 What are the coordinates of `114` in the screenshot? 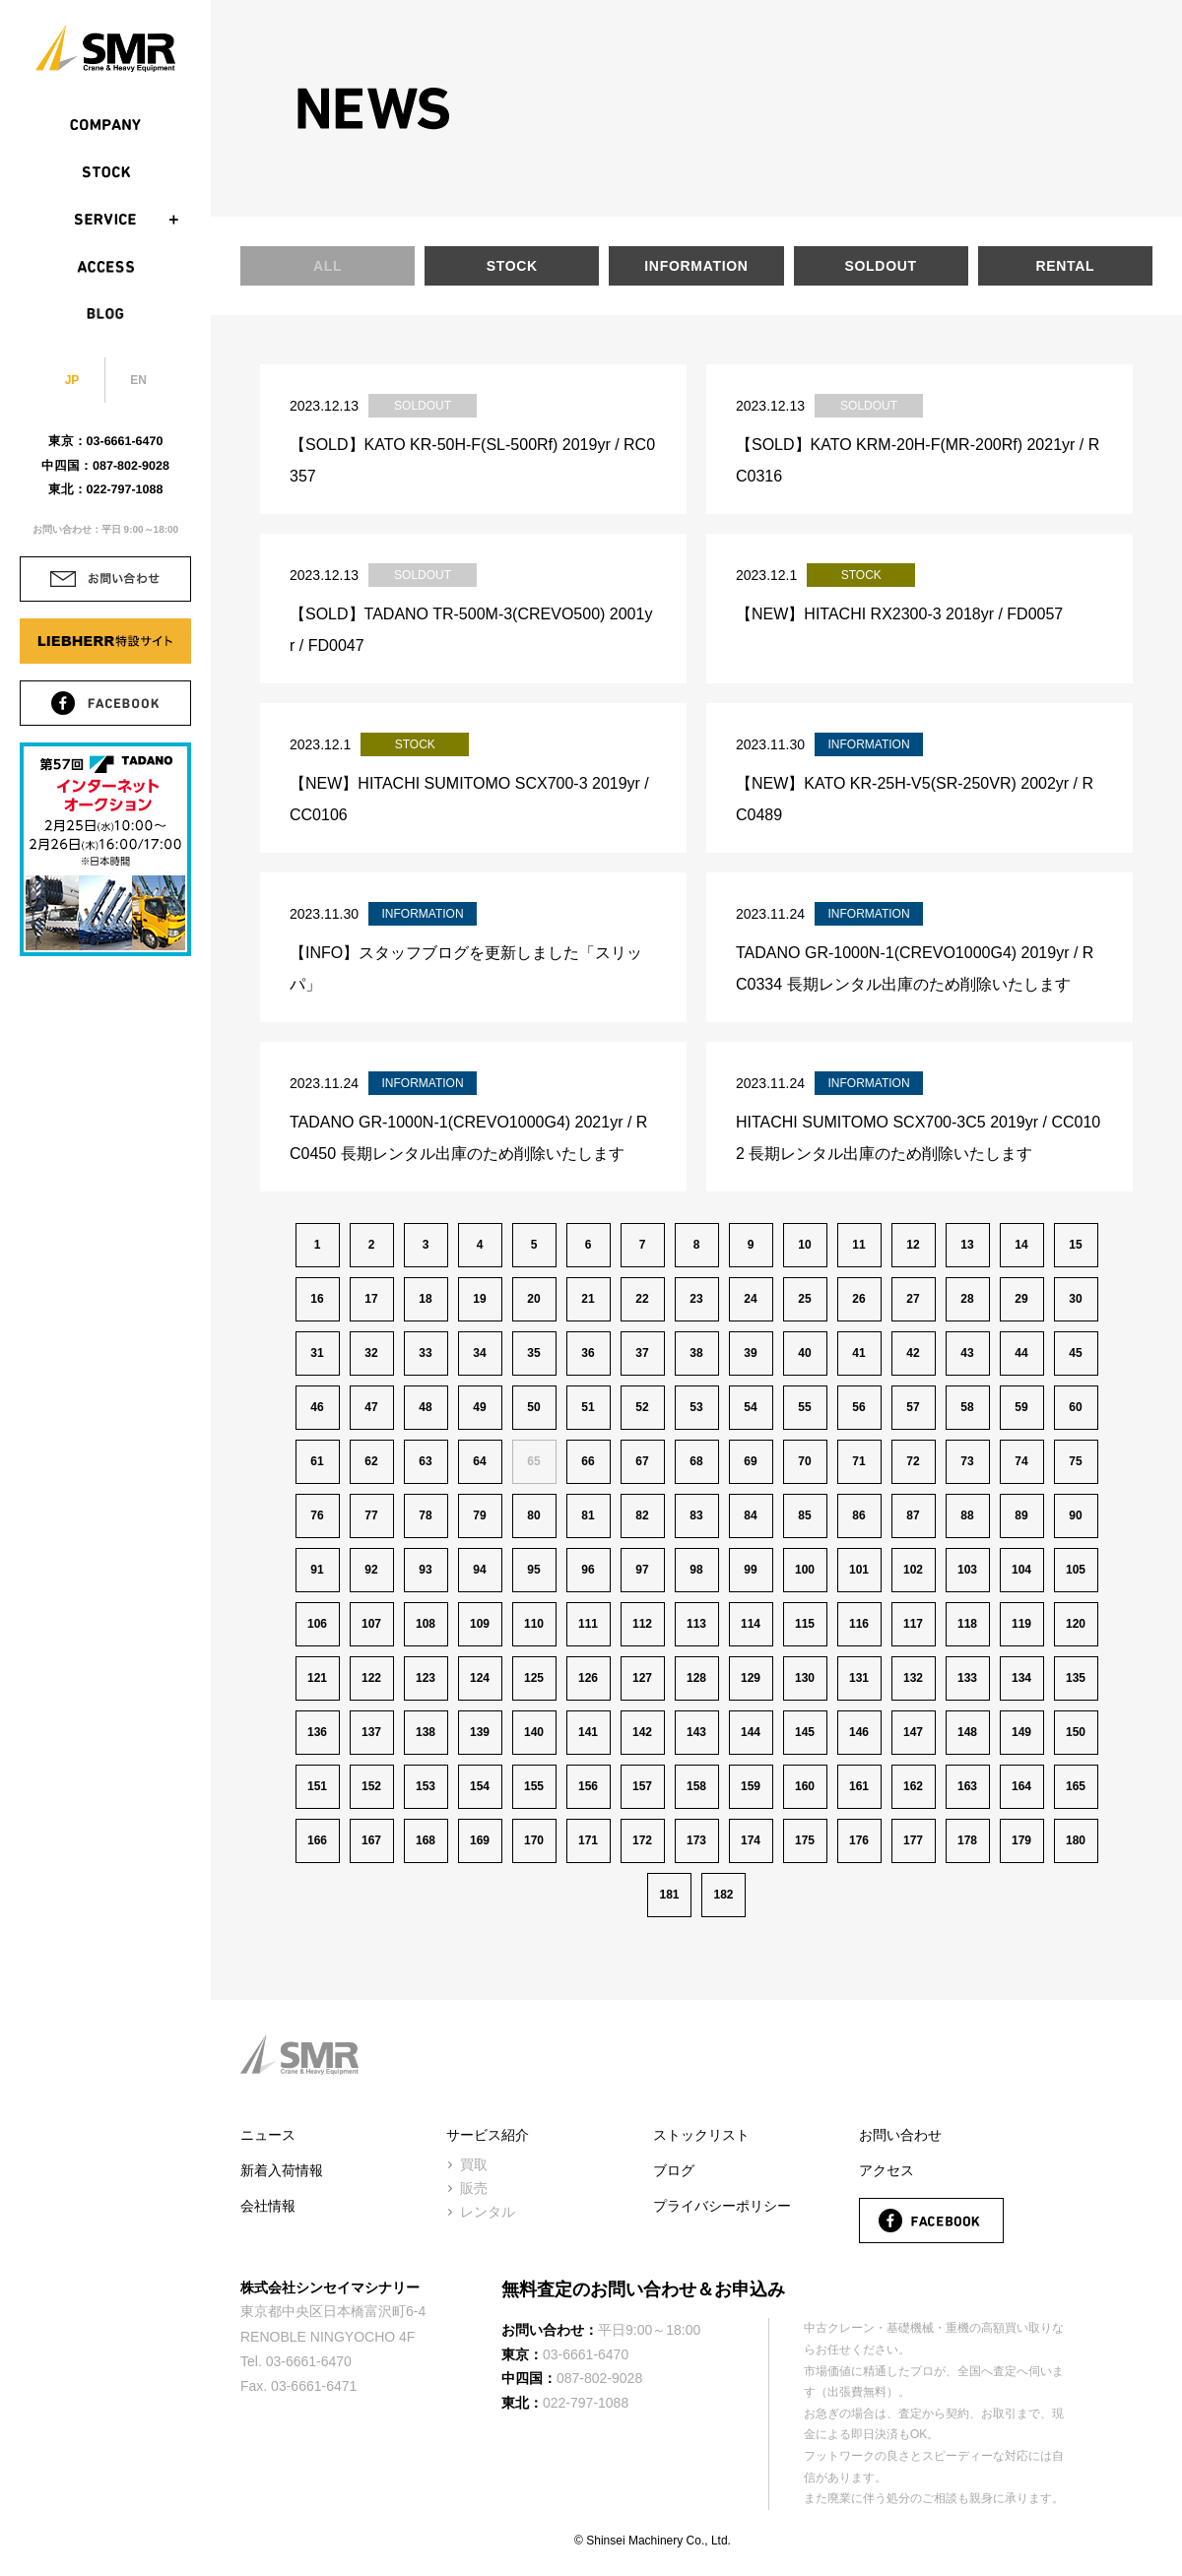 It's located at (750, 1624).